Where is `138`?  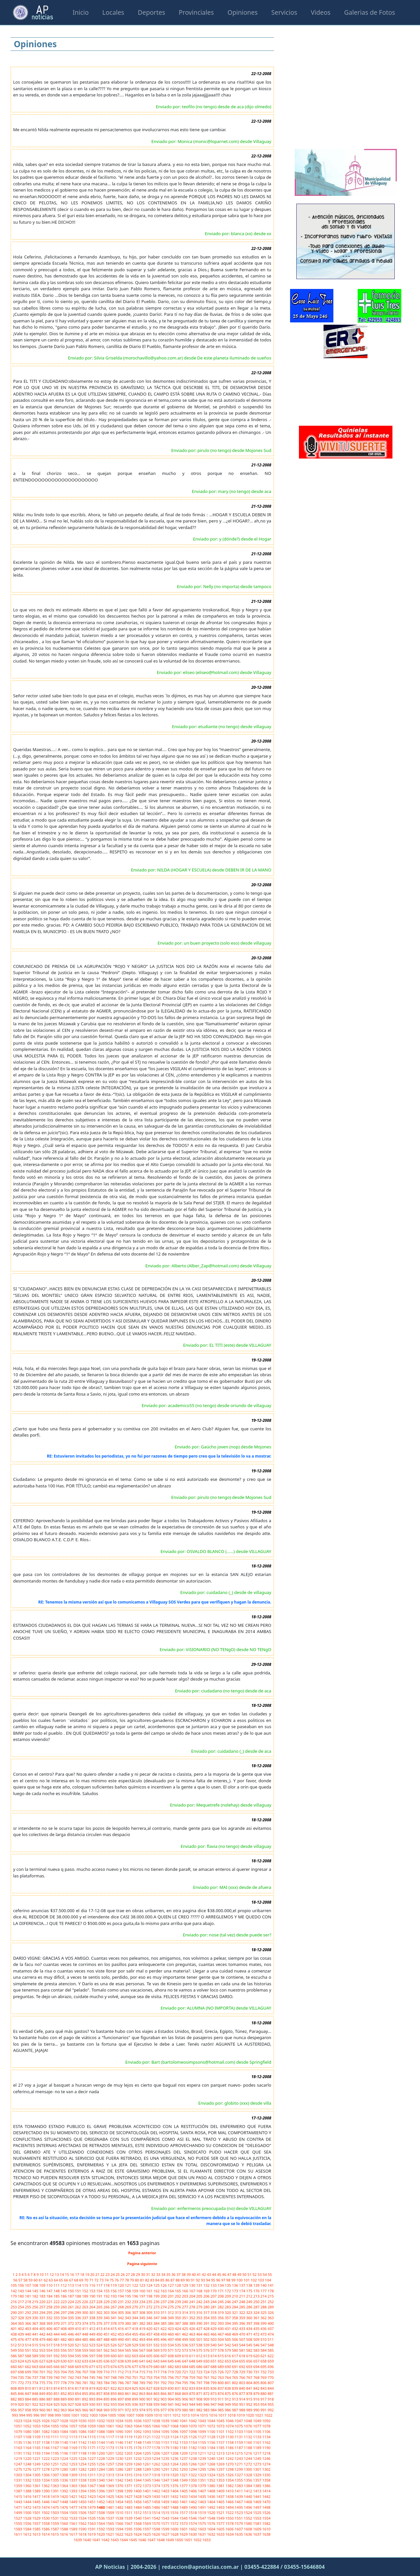
138 is located at coordinates (249, 2285).